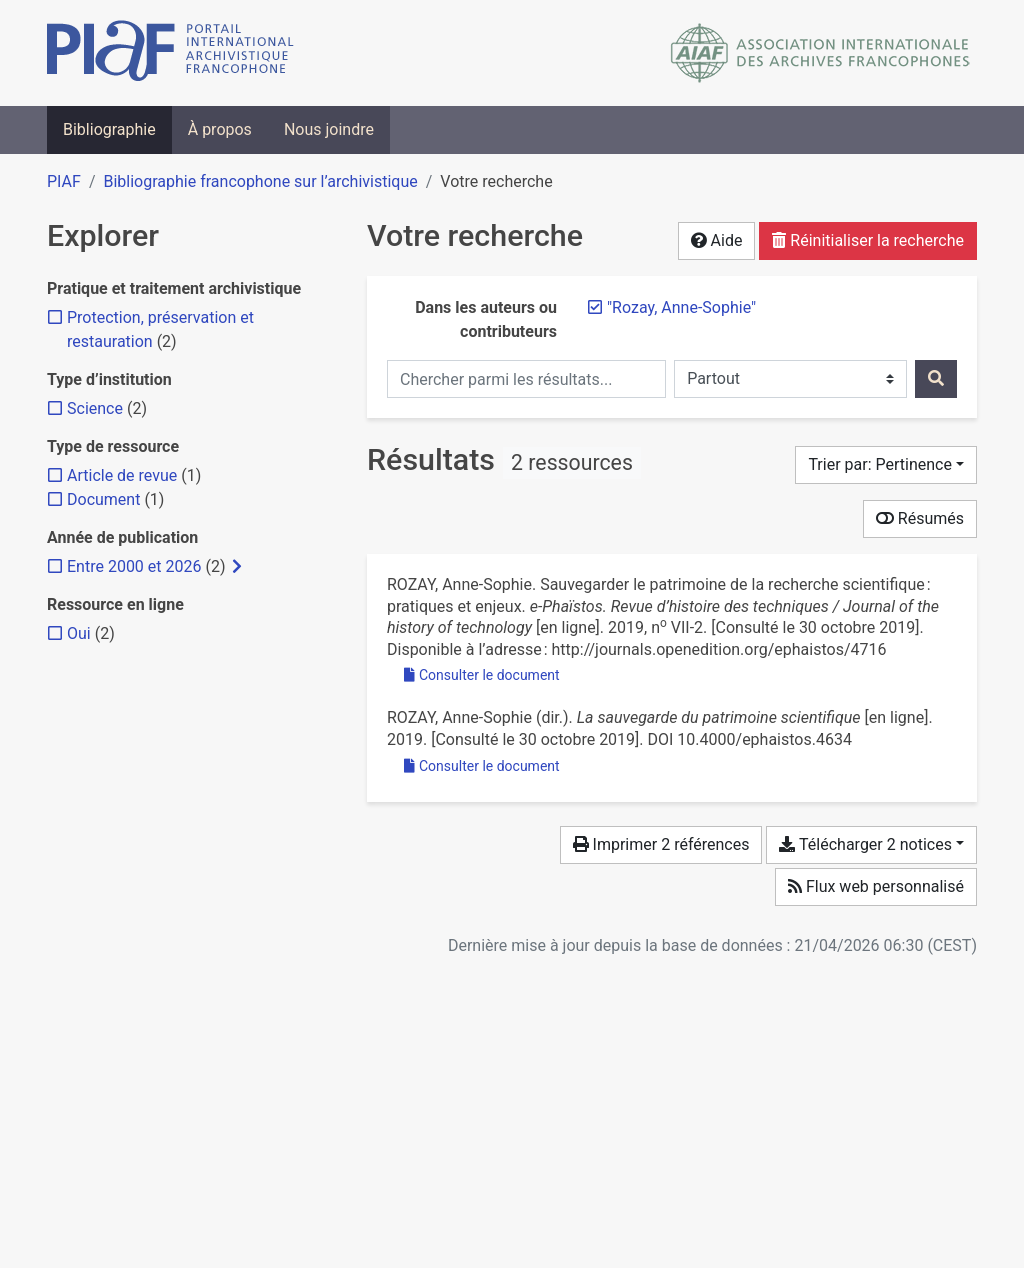  I want to click on [Ajouter le filtre 'Document'], so click(103, 499).